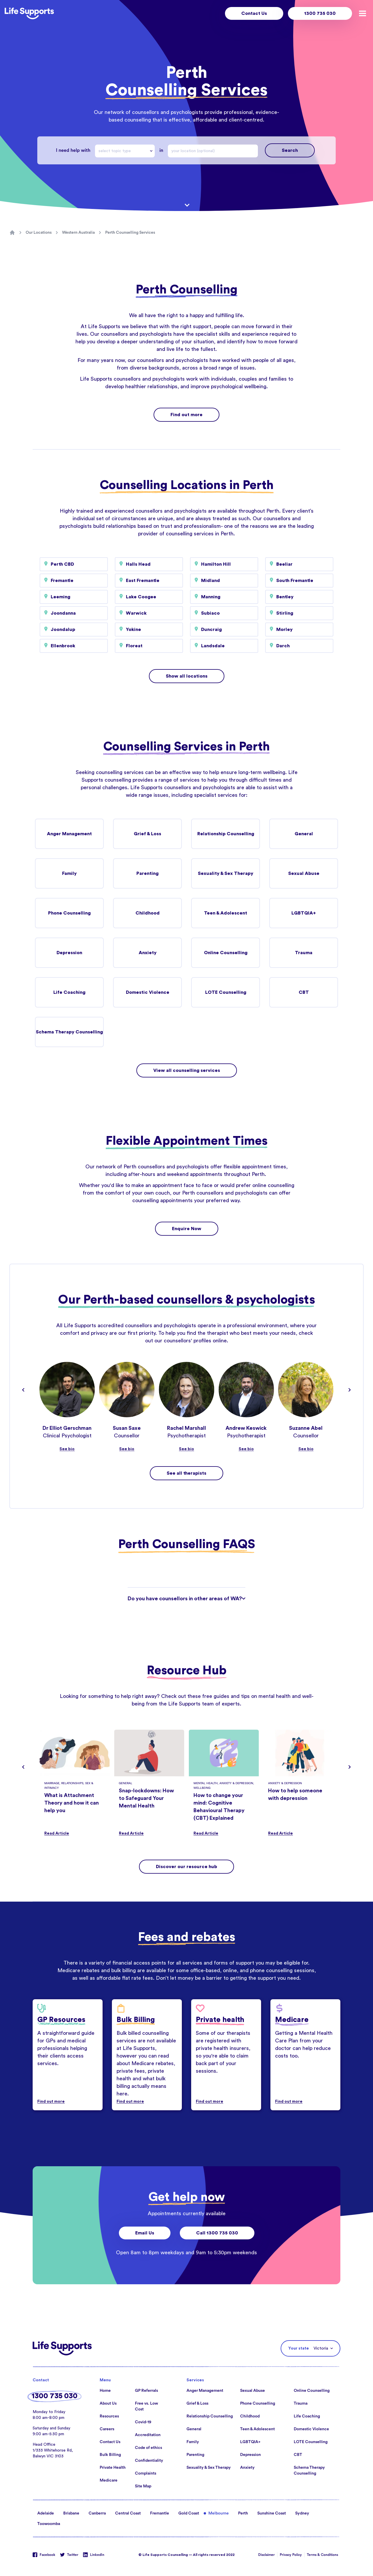 Image resolution: width=373 pixels, height=2576 pixels. Describe the element at coordinates (69, 913) in the screenshot. I see `Phone Counselling` at that location.